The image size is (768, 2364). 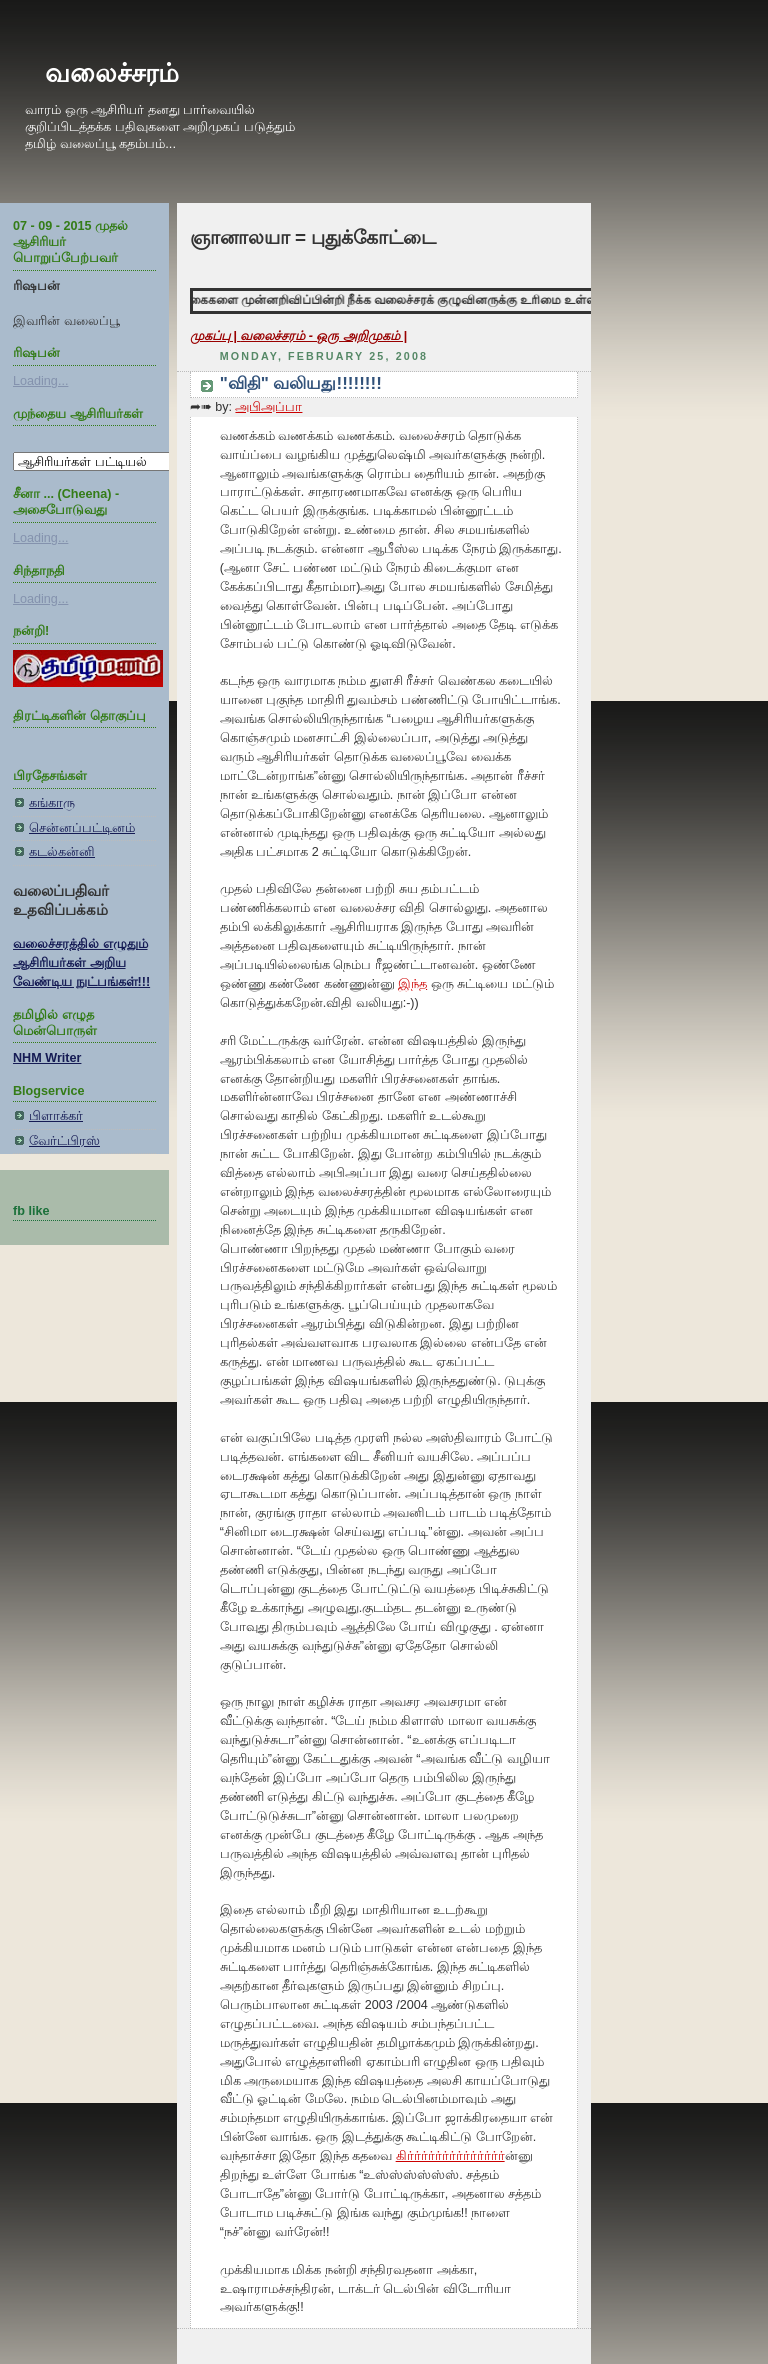 I want to click on முகப்பு |, so click(x=215, y=336).